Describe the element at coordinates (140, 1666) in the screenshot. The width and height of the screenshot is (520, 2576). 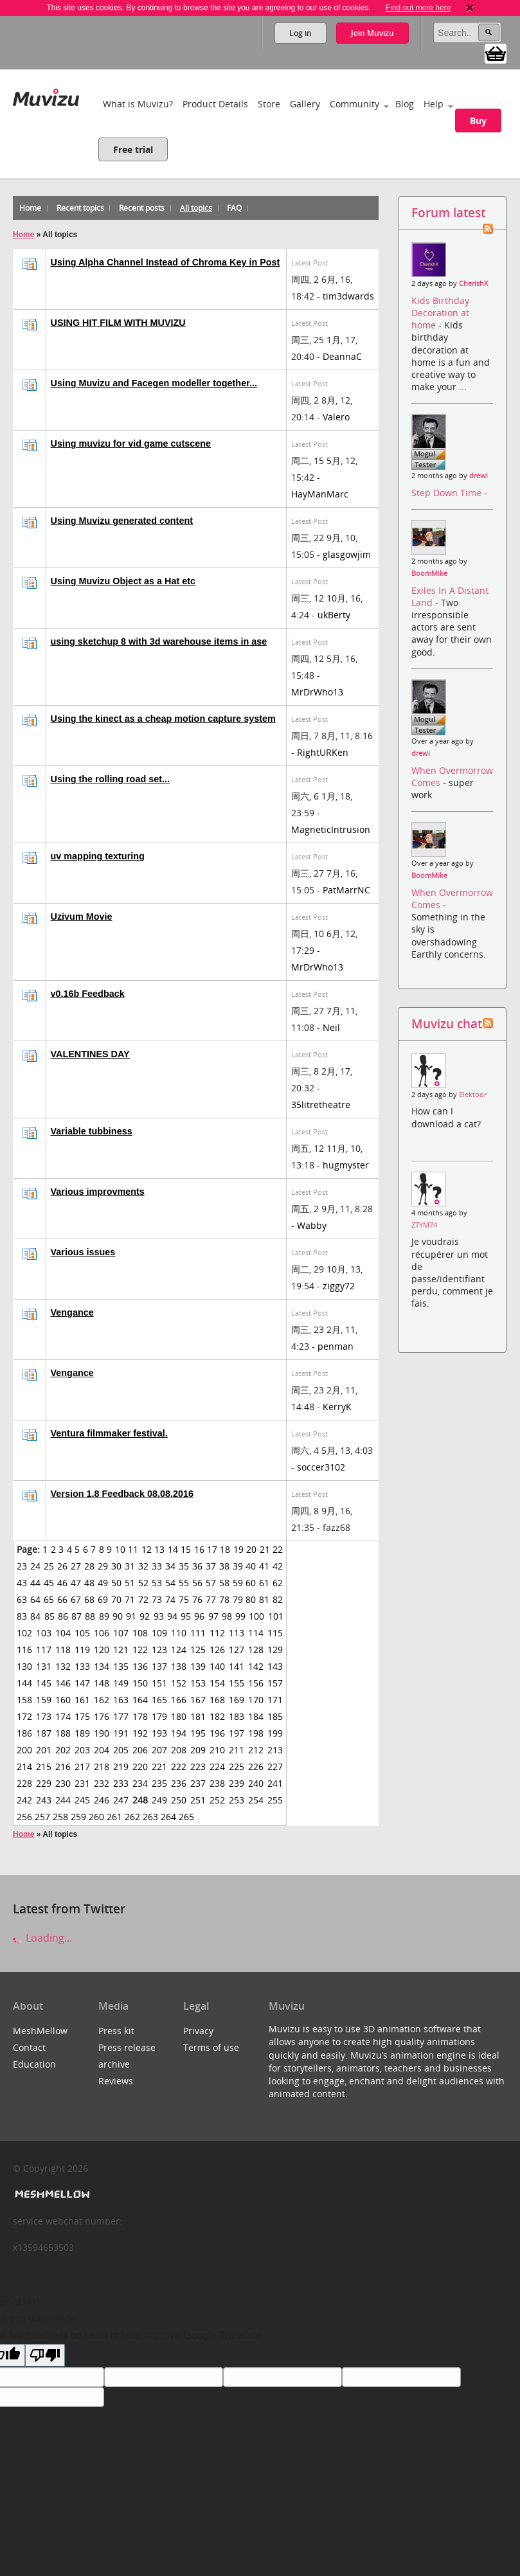
I see `136` at that location.